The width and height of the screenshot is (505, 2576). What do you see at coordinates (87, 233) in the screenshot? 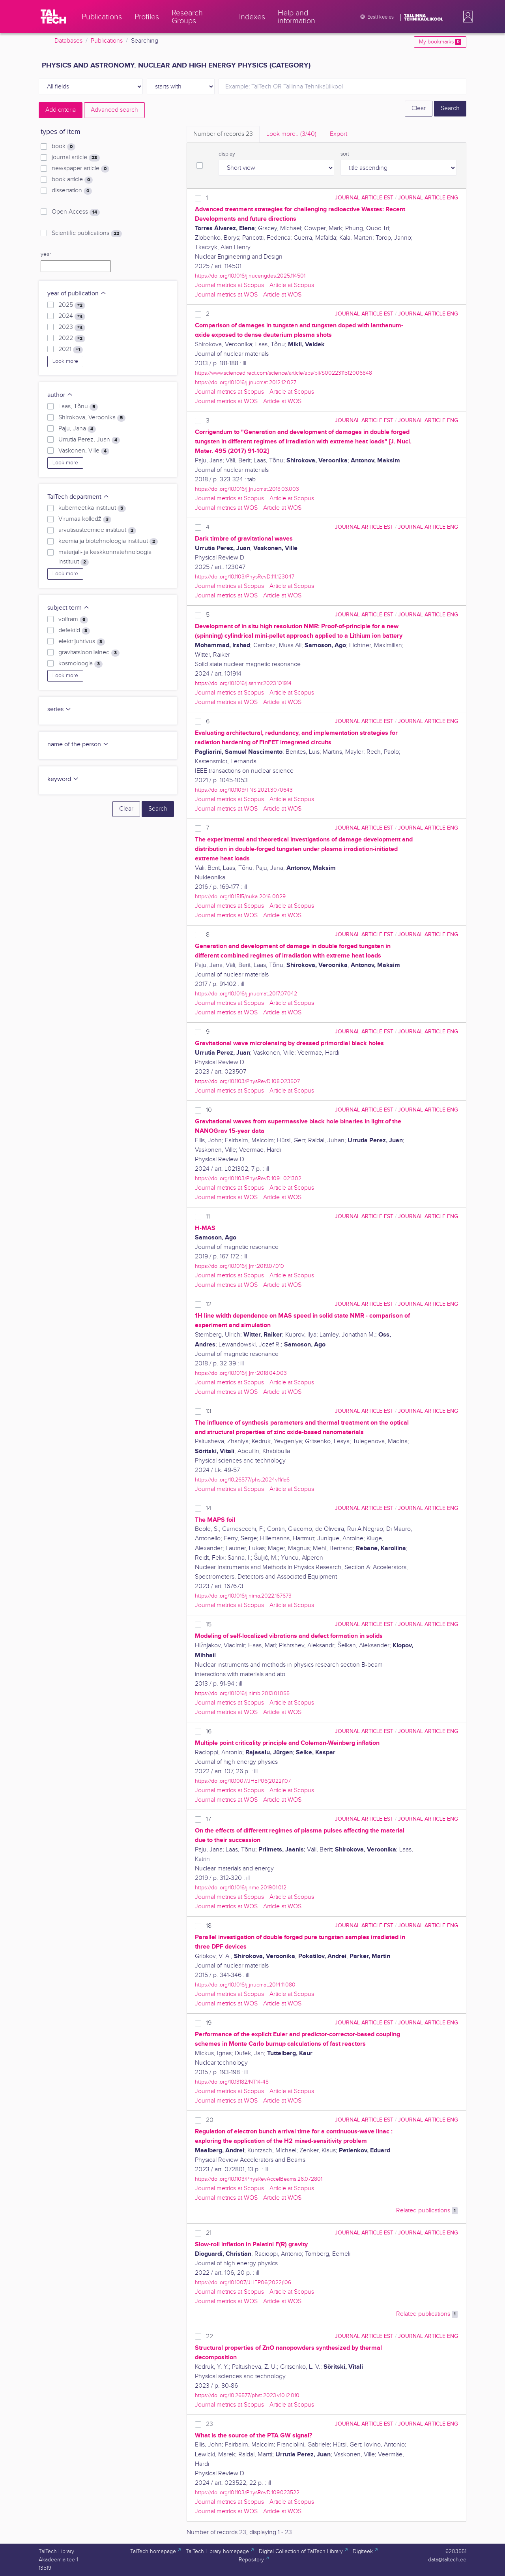
I see `Scientific publications` at bounding box center [87, 233].